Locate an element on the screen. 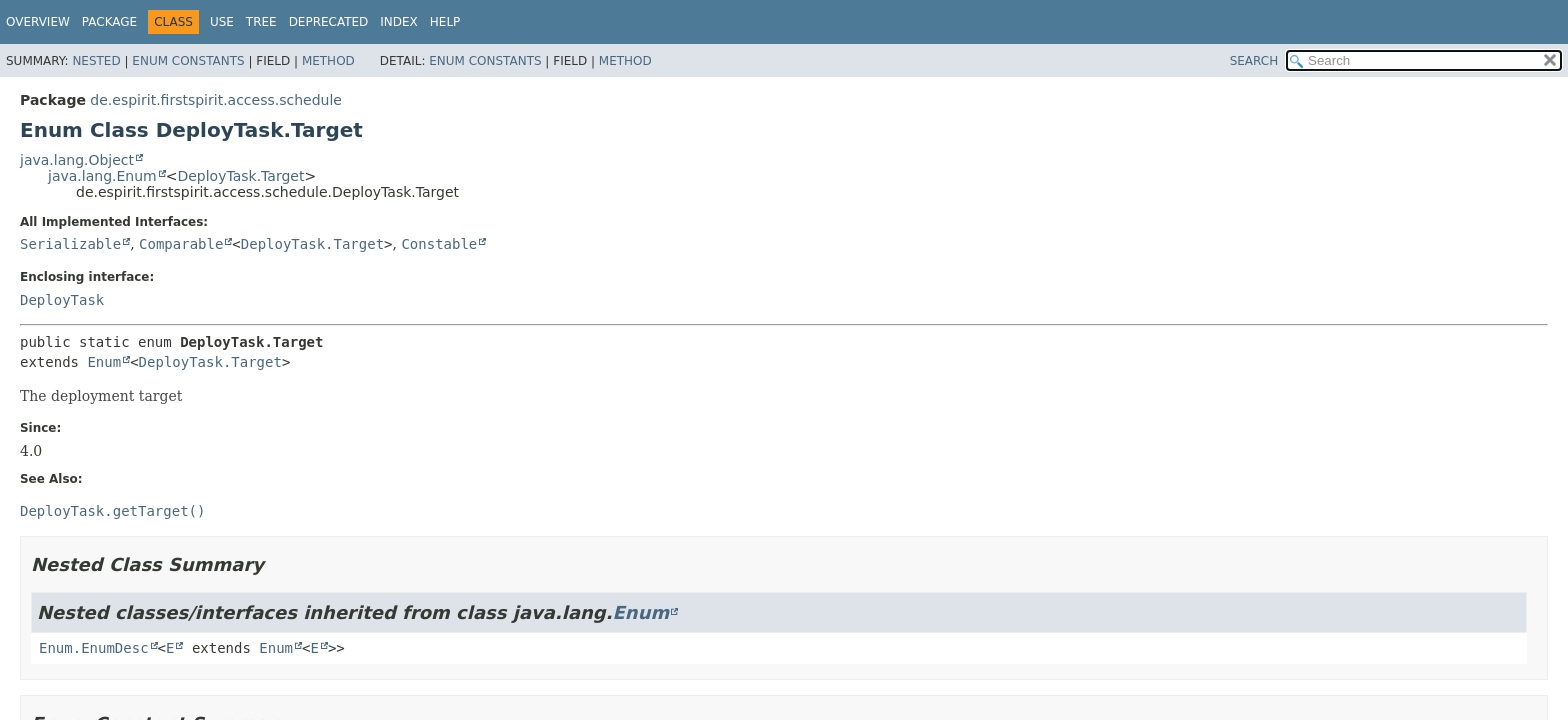 This screenshot has height=720, width=1568. Use is located at coordinates (222, 22).